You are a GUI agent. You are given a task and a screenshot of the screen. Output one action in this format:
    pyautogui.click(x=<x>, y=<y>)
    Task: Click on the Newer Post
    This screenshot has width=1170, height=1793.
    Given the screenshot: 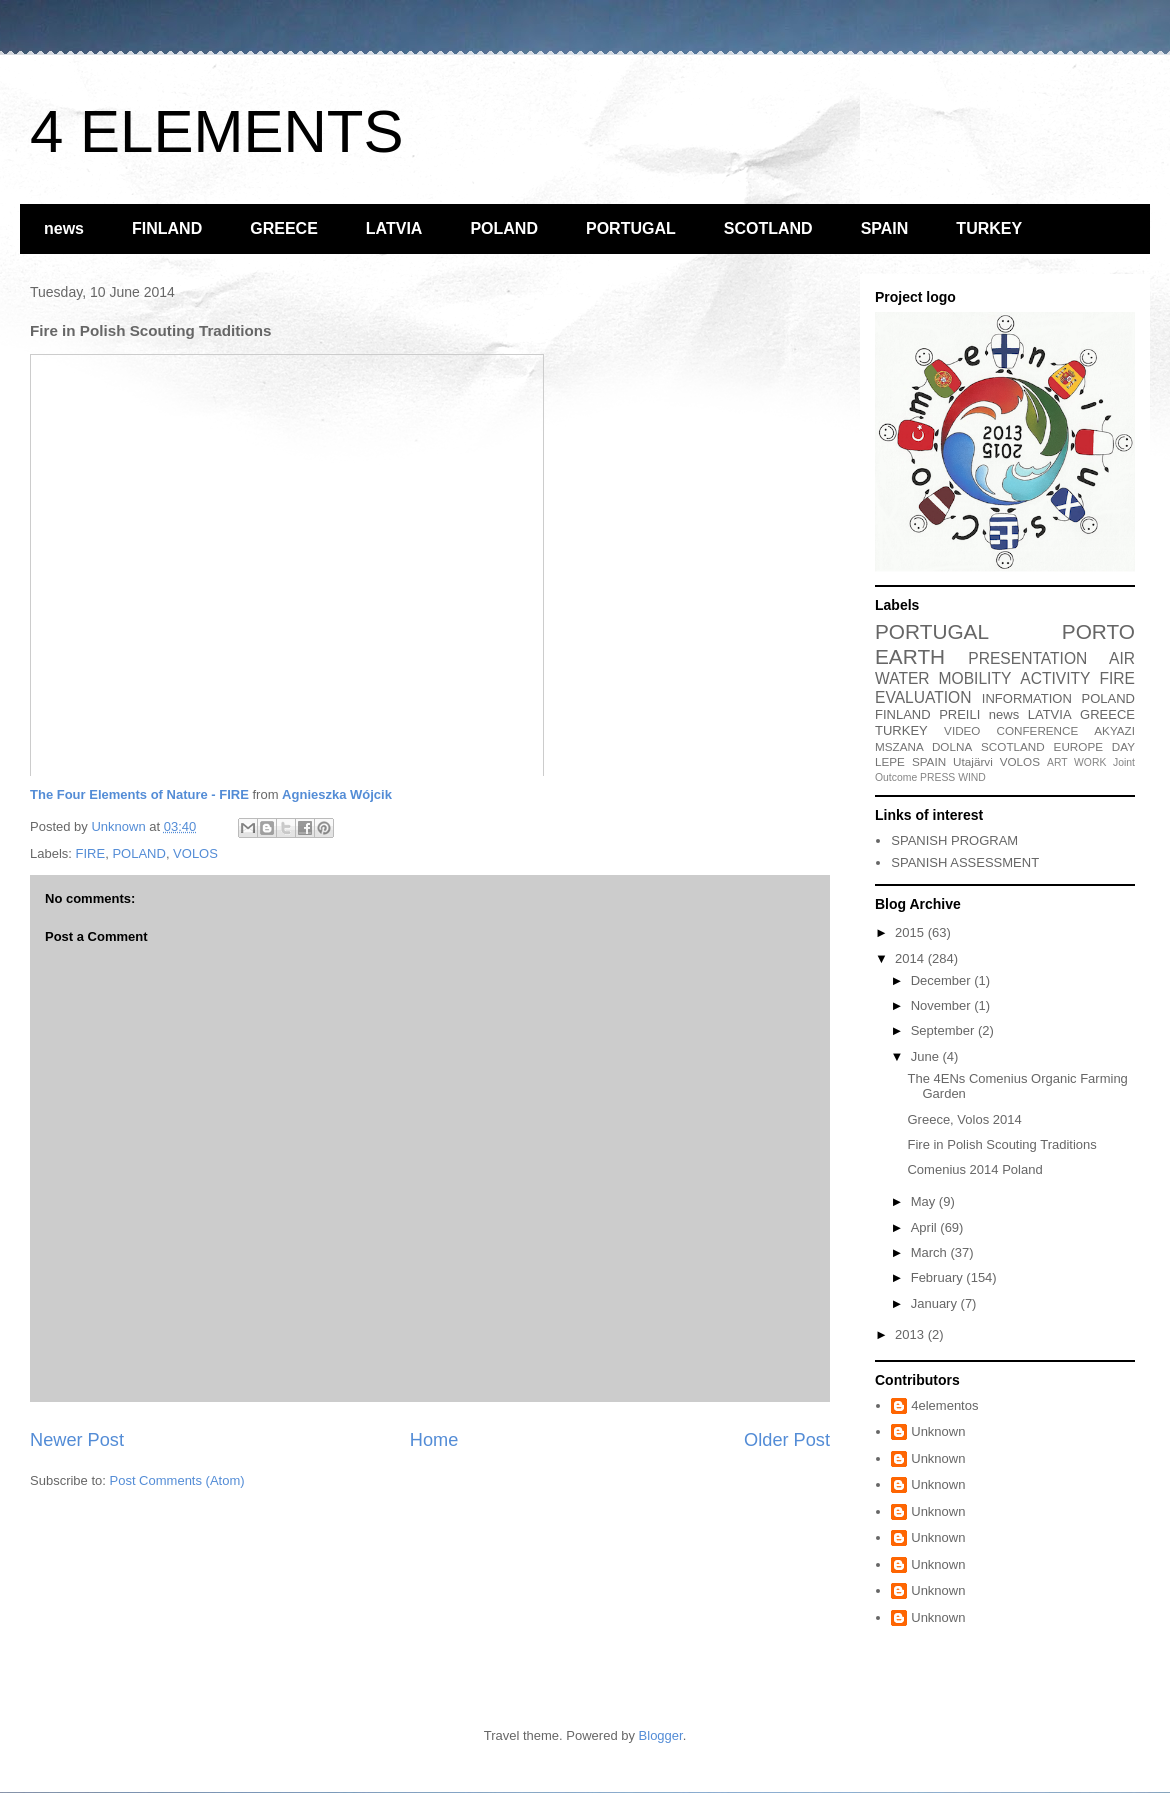 What is the action you would take?
    pyautogui.click(x=77, y=1440)
    